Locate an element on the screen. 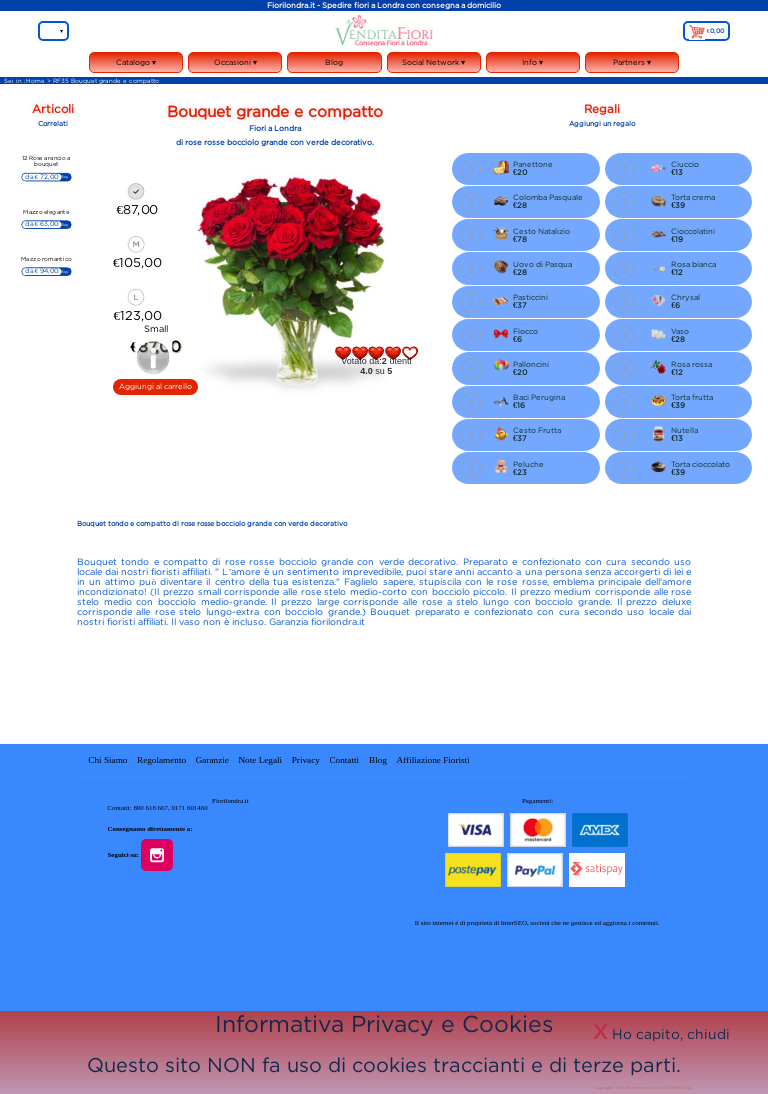 The width and height of the screenshot is (768, 1094). Privacy is located at coordinates (306, 759).